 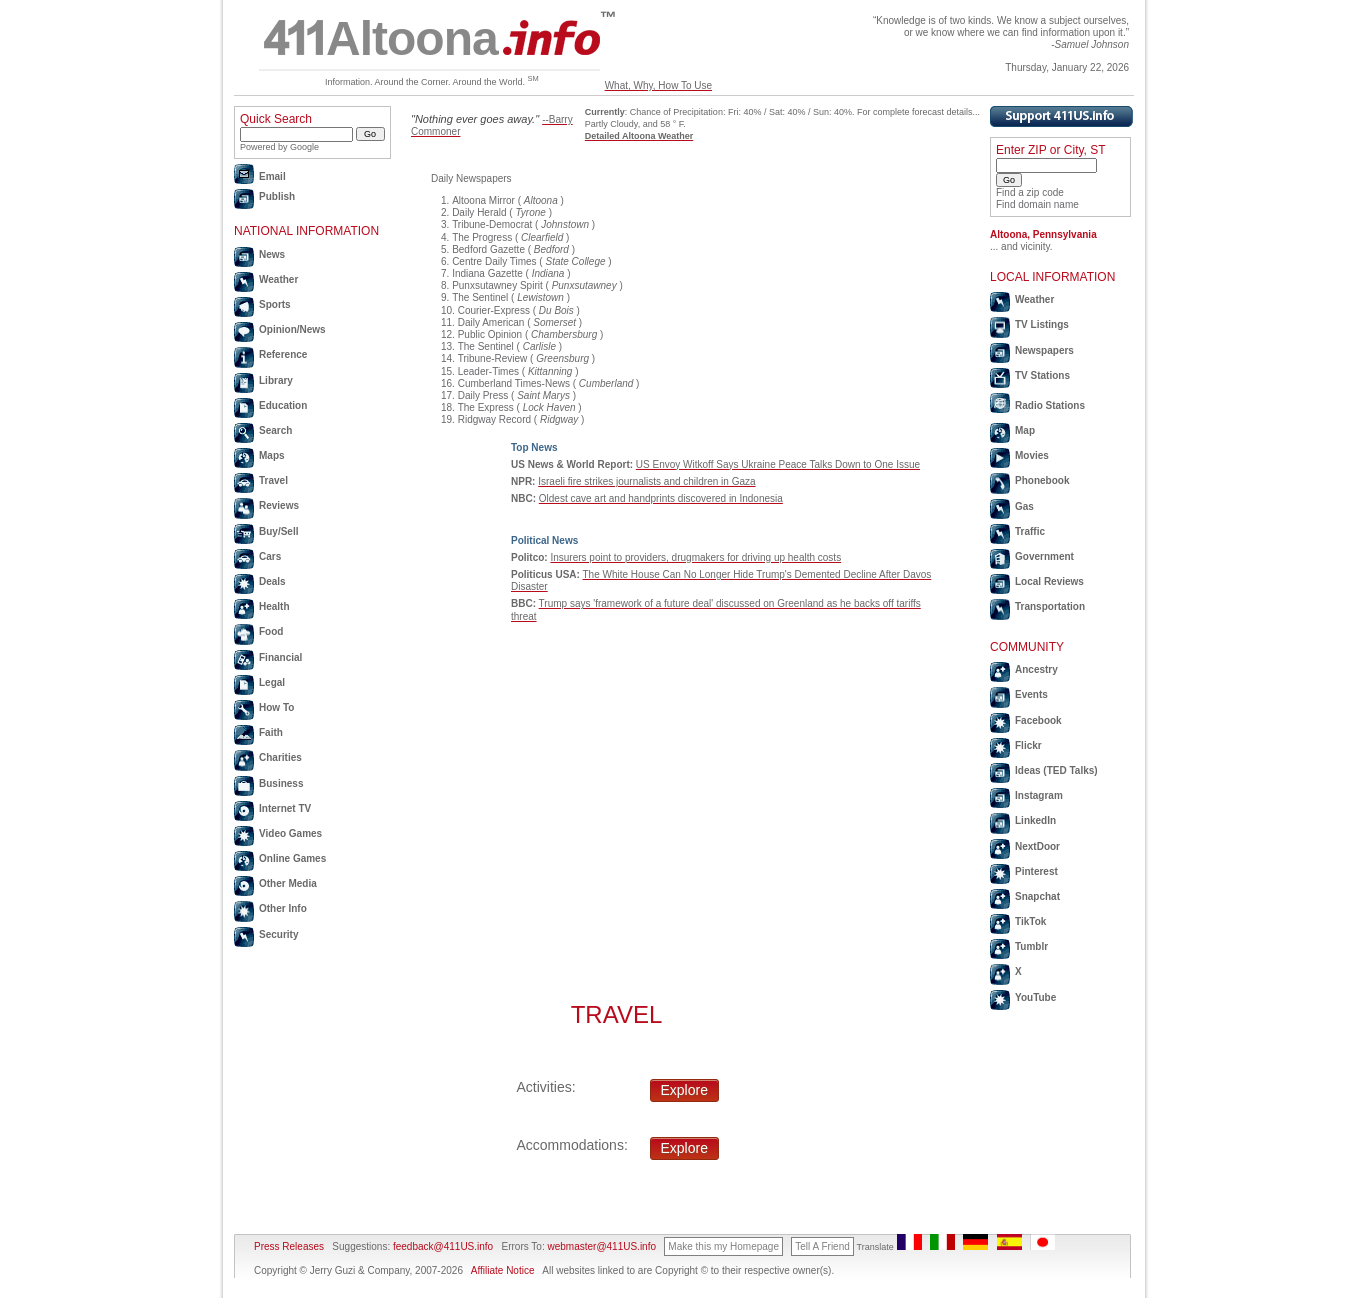 I want to click on Explore, so click(x=684, y=1090).